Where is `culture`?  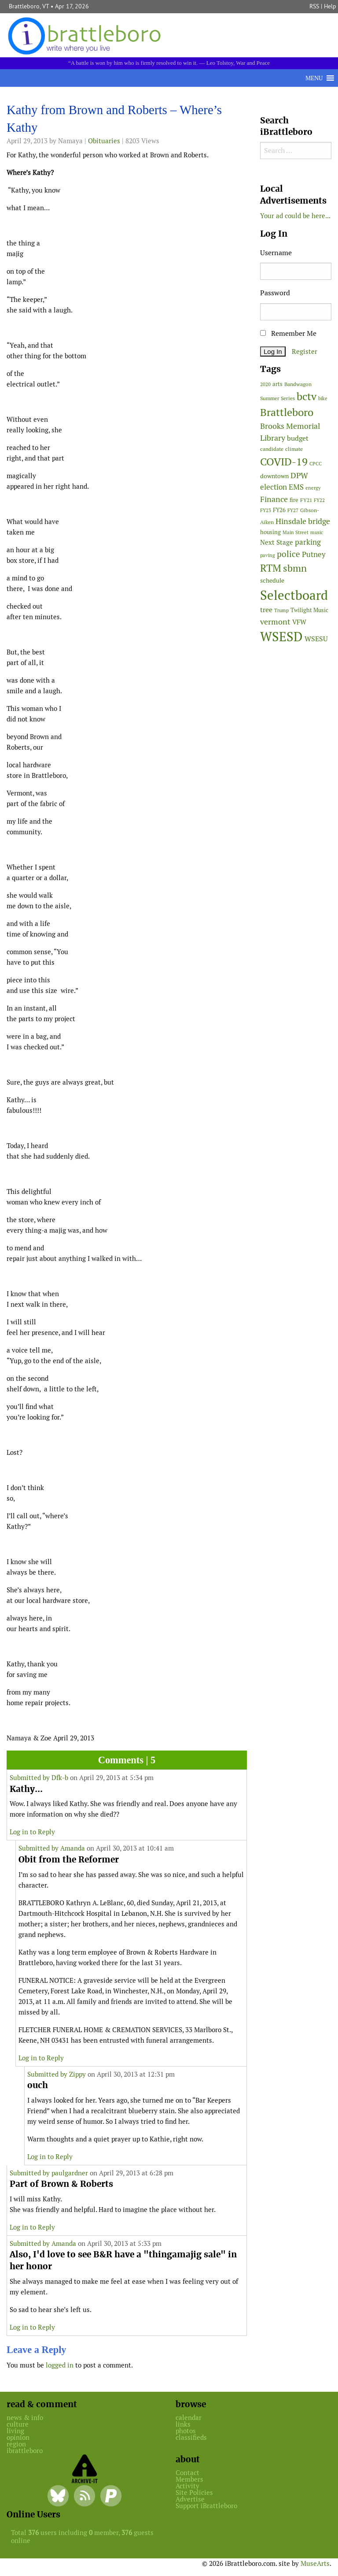
culture is located at coordinates (18, 2424).